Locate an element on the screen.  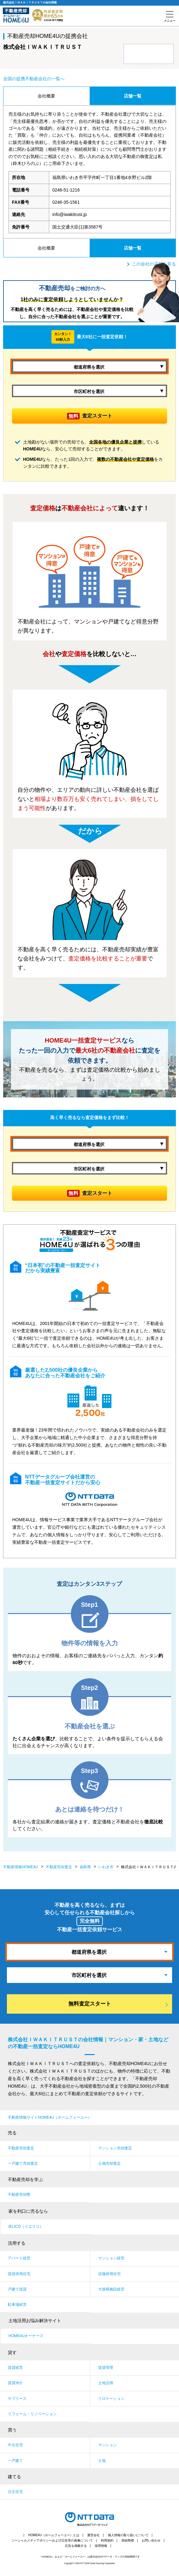
土地売却査定 is located at coordinates (109, 2163).